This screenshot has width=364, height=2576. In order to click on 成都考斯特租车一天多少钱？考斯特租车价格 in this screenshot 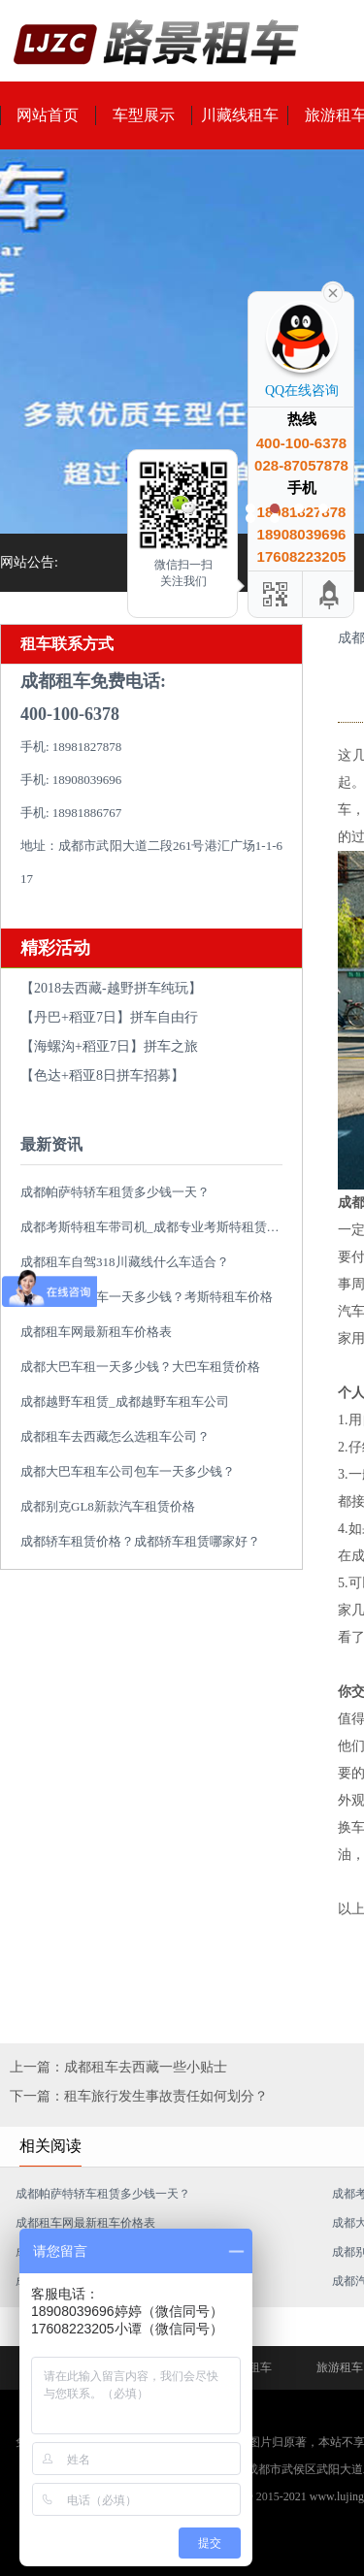, I will do `click(146, 1296)`.